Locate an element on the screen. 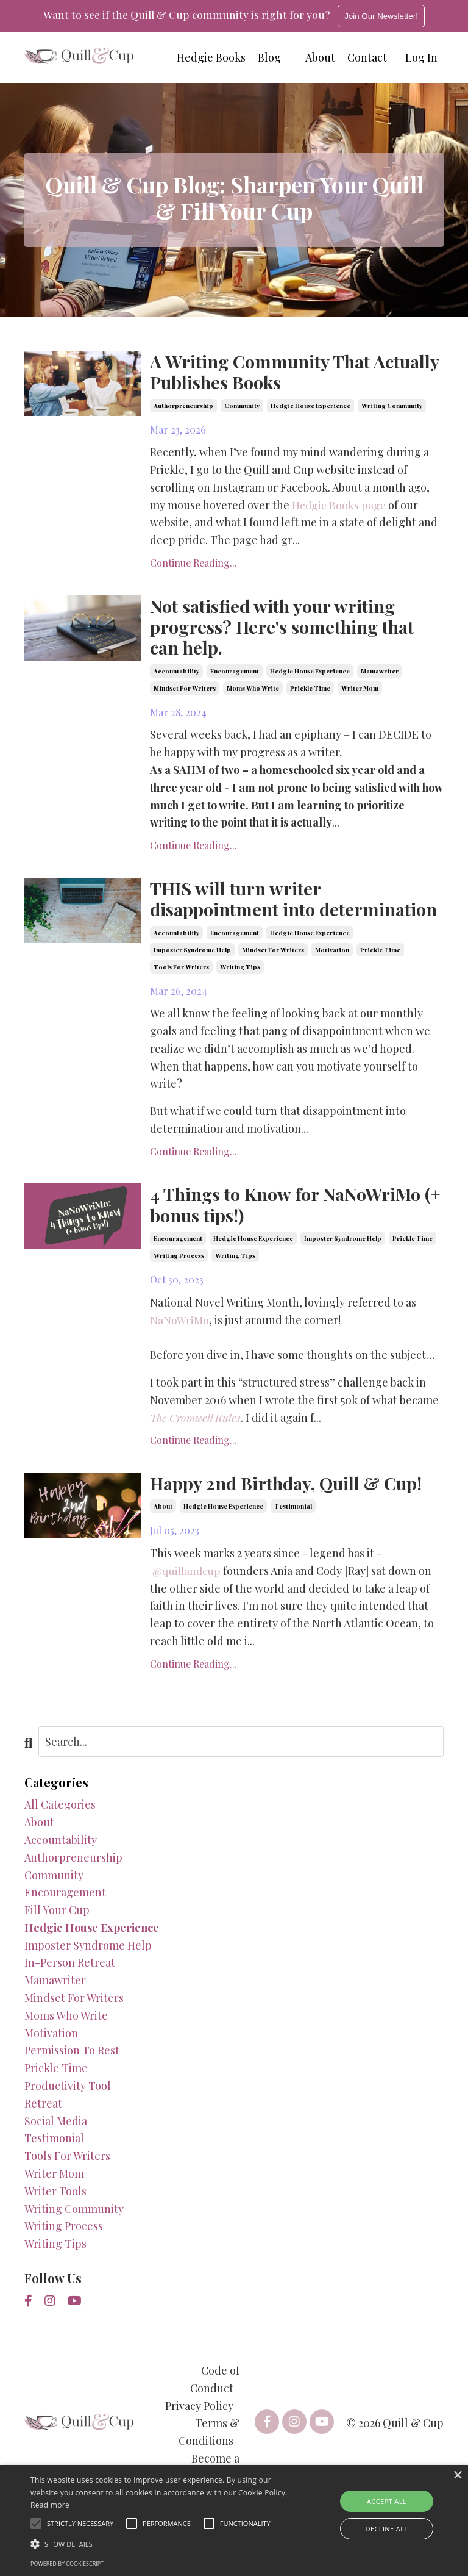 The image size is (468, 2576). about is located at coordinates (163, 1538).